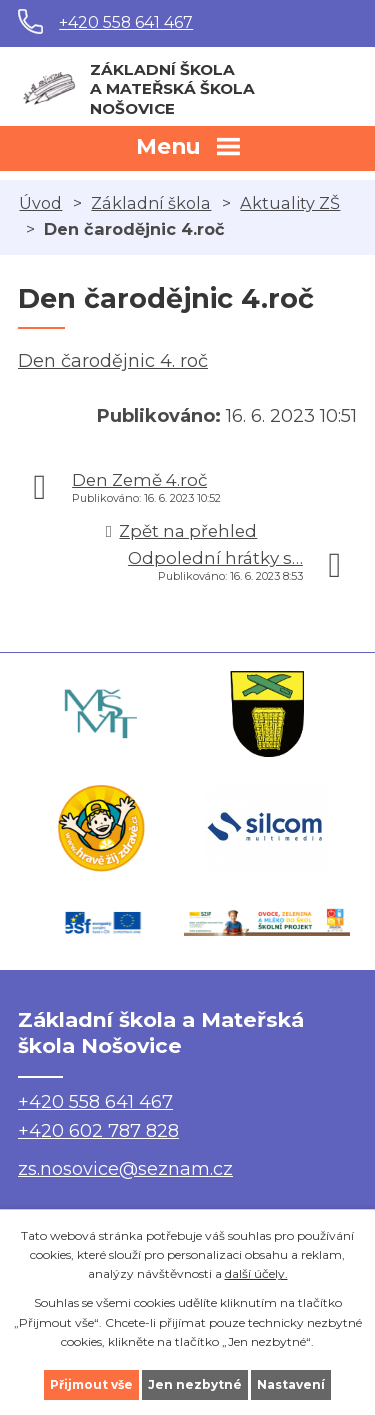 Image resolution: width=375 pixels, height=1415 pixels. What do you see at coordinates (125, 1169) in the screenshot?
I see `zs.nosovice@seznam.cz` at bounding box center [125, 1169].